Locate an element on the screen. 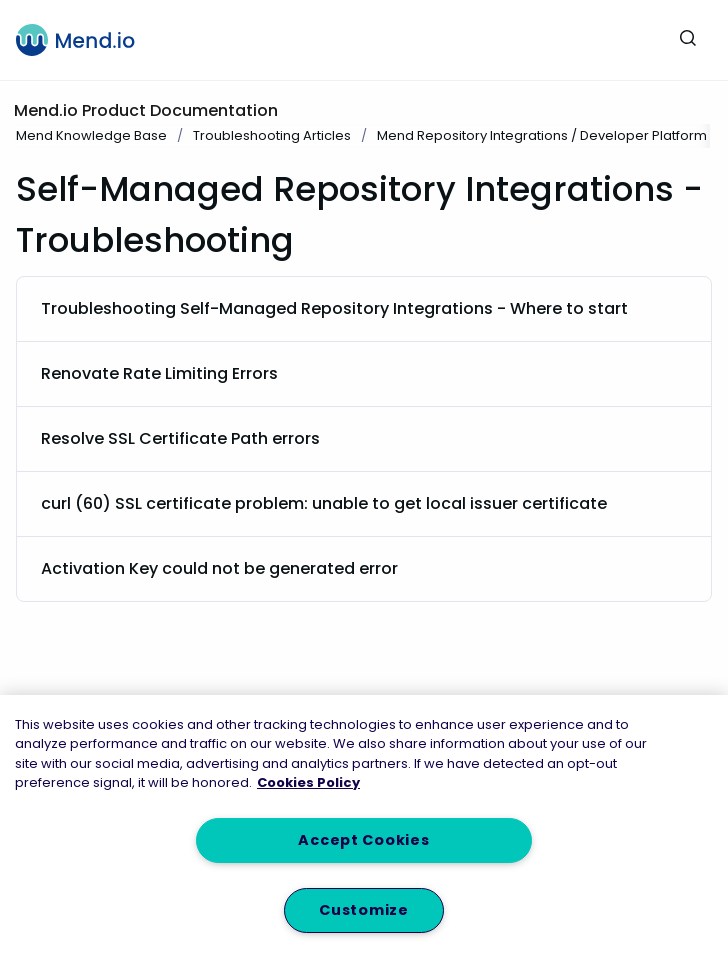  Accept Cookies is located at coordinates (363, 840).